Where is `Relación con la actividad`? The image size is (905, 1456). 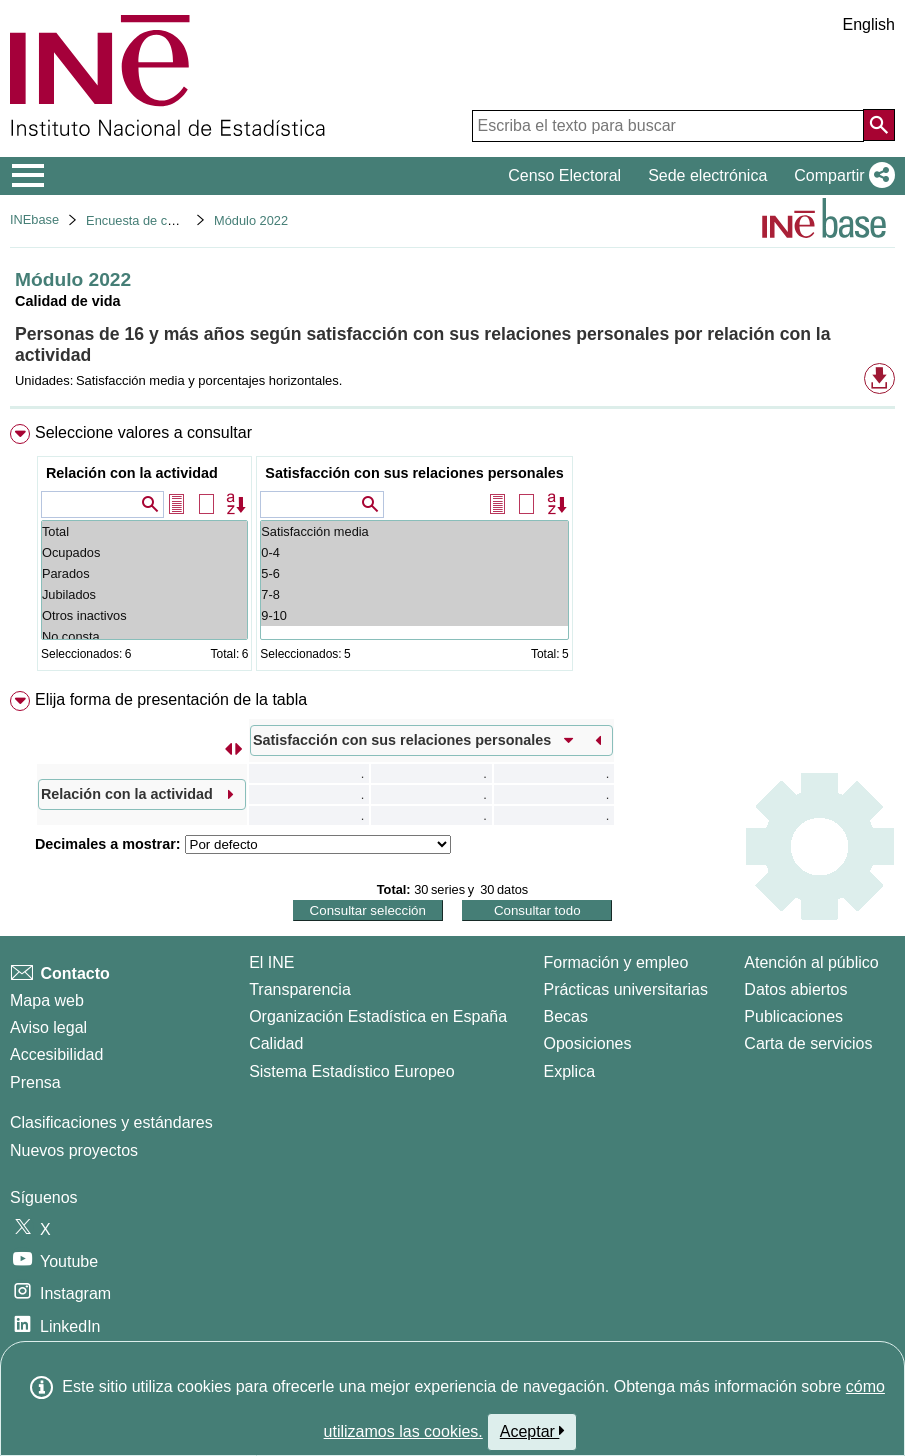 Relación con la actividad is located at coordinates (132, 473).